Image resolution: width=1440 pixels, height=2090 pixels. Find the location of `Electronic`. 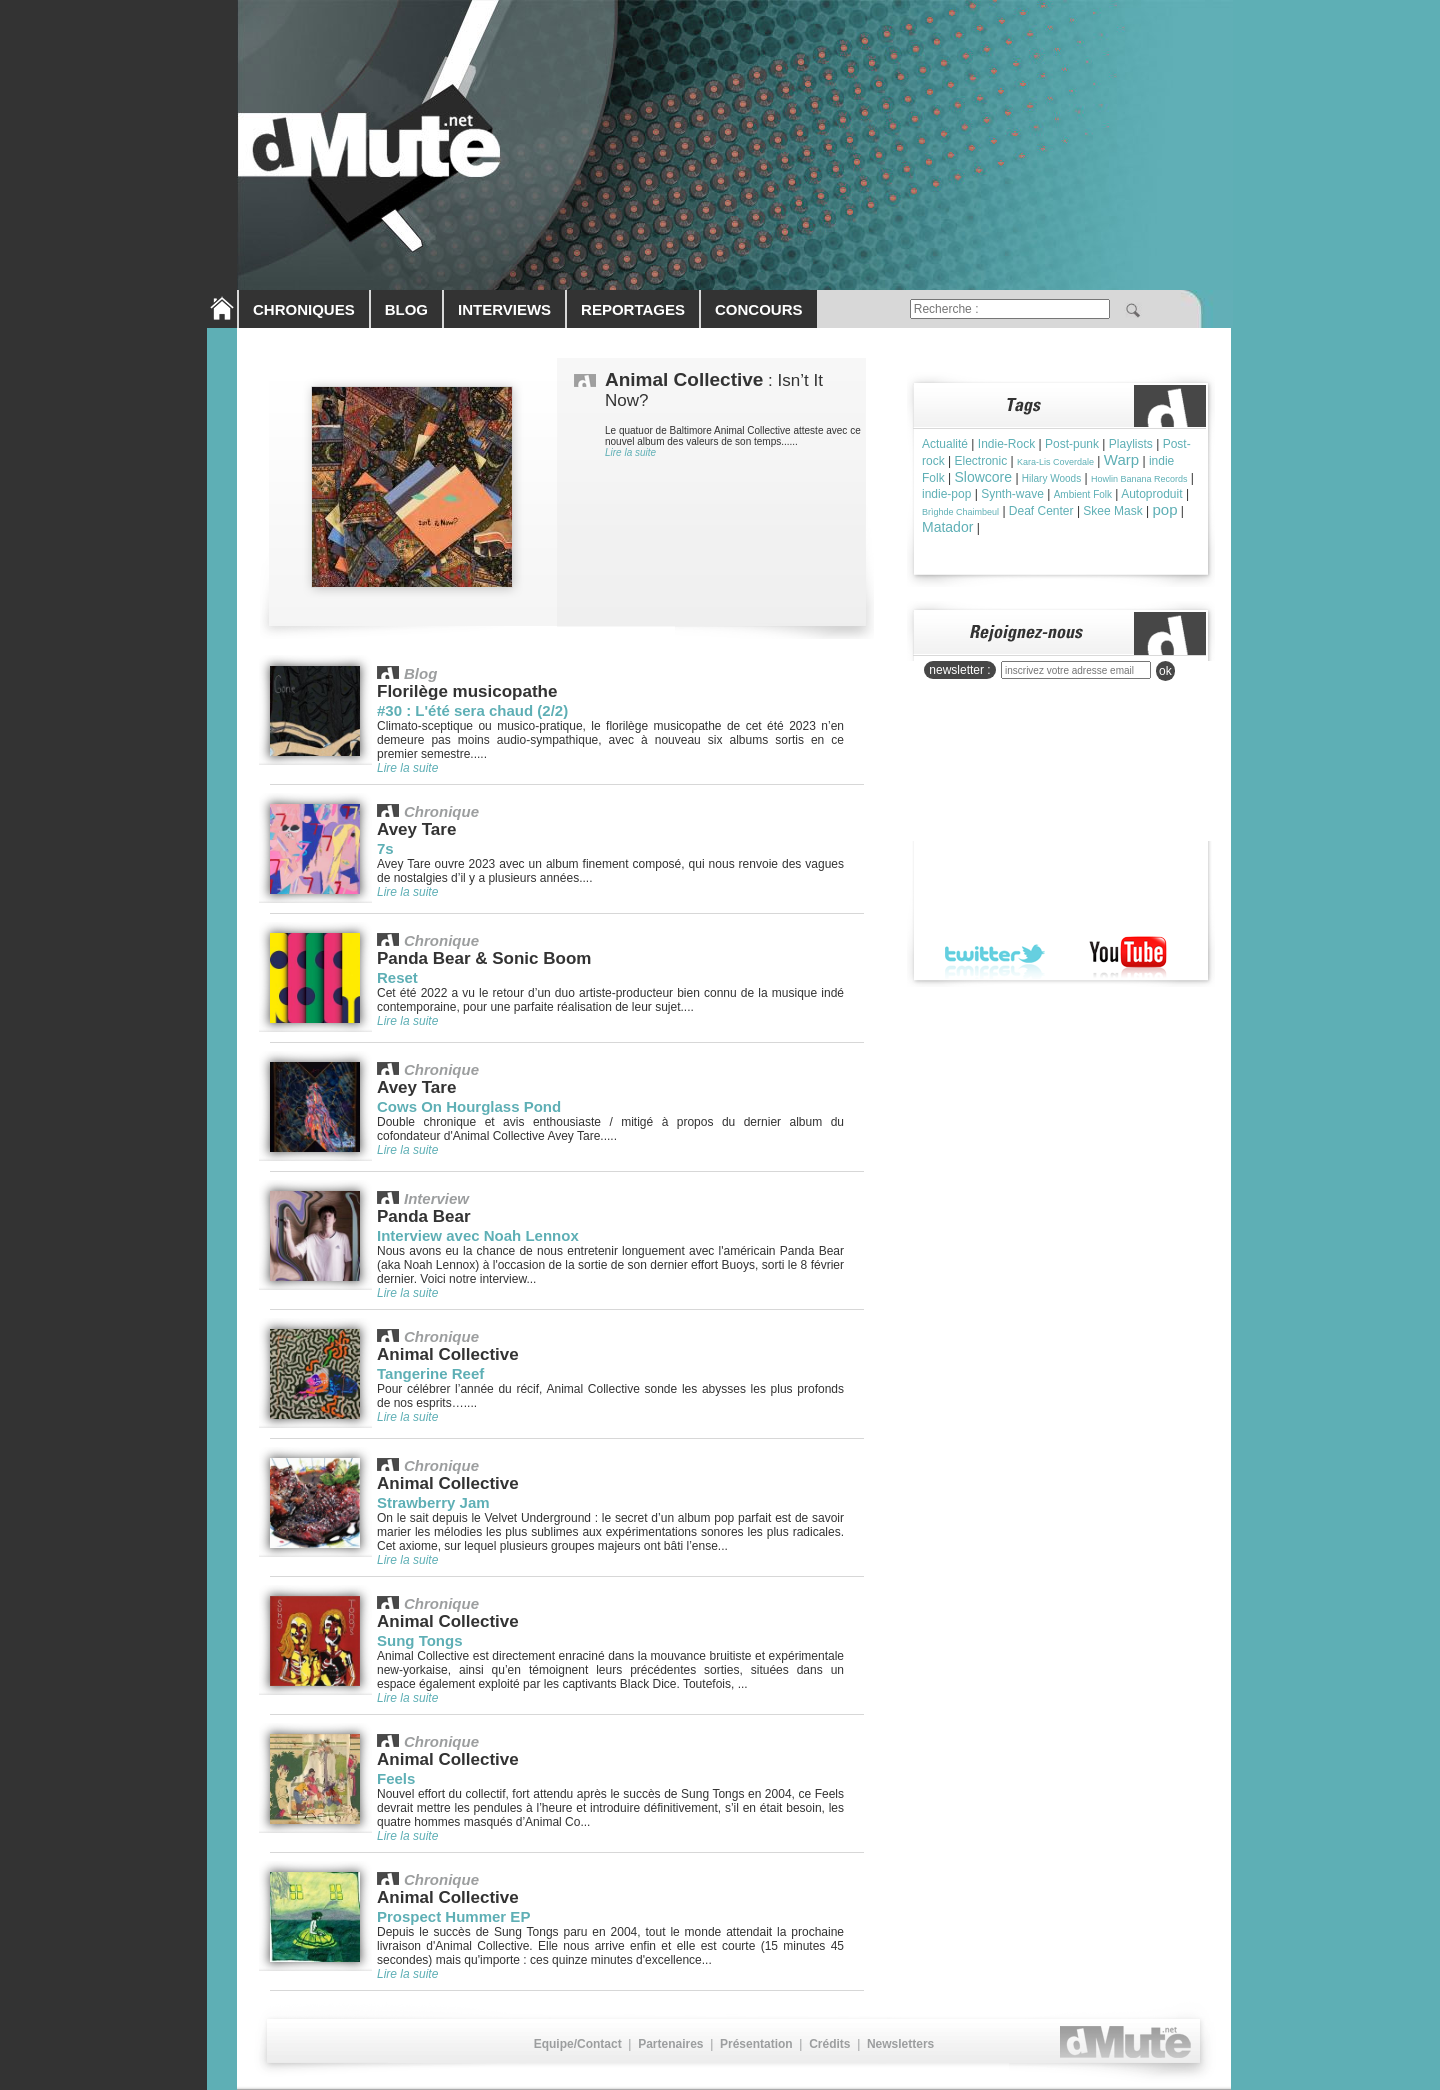

Electronic is located at coordinates (980, 461).